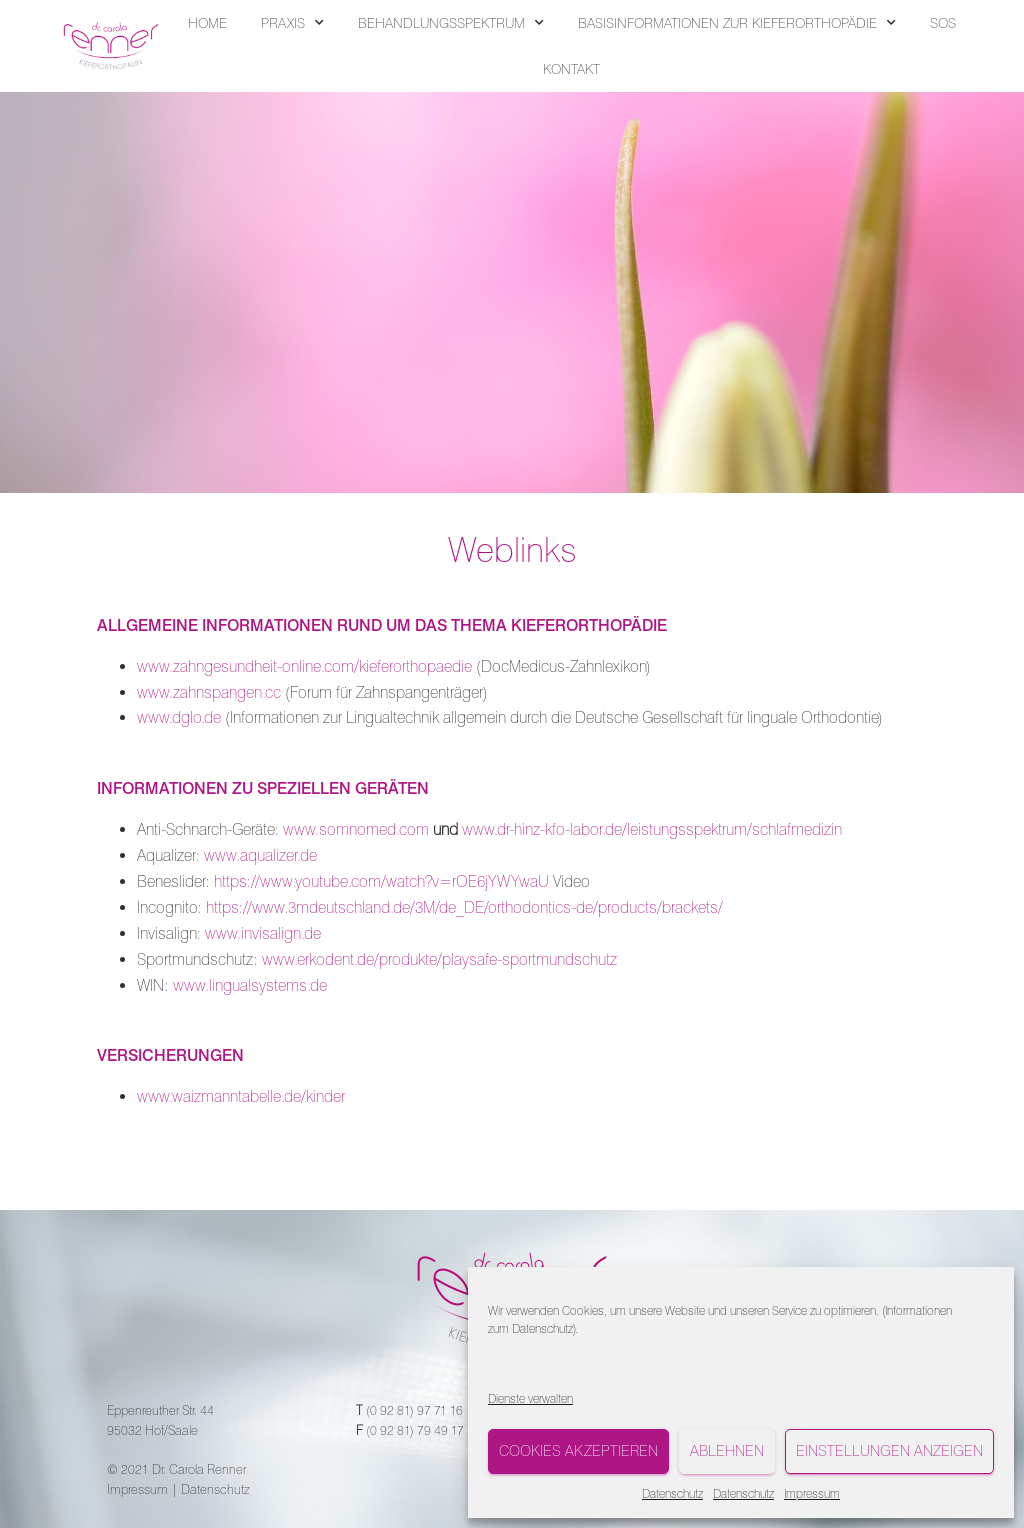  I want to click on www.aqualizer.de, so click(260, 855).